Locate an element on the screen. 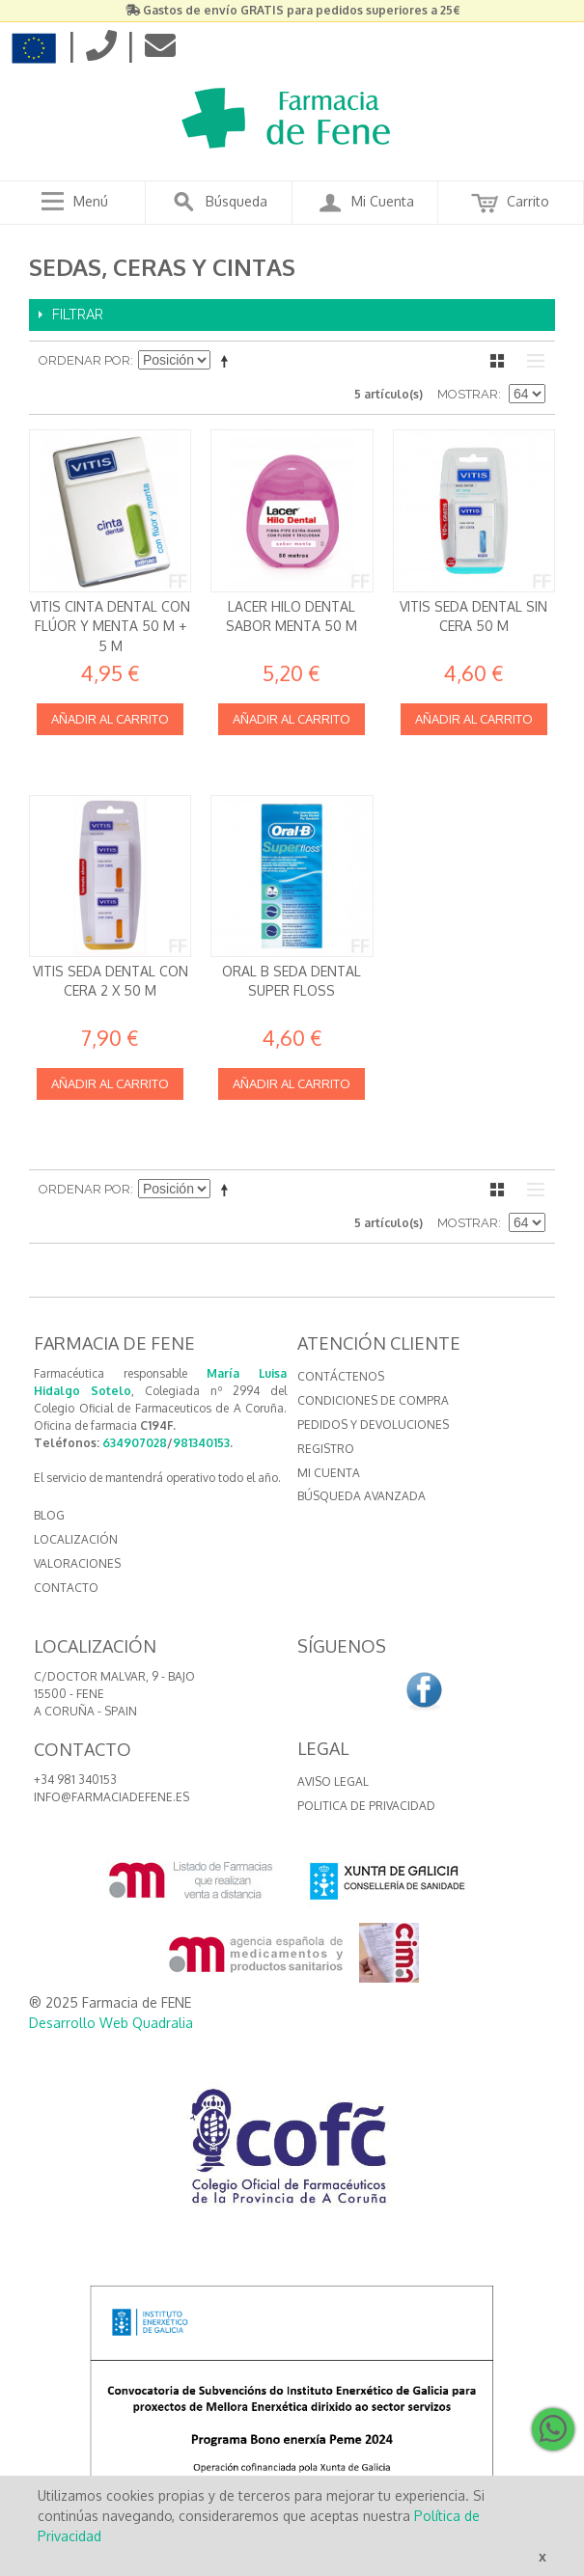 The image size is (584, 2576). Pedidos y devoluciones is located at coordinates (373, 1424).